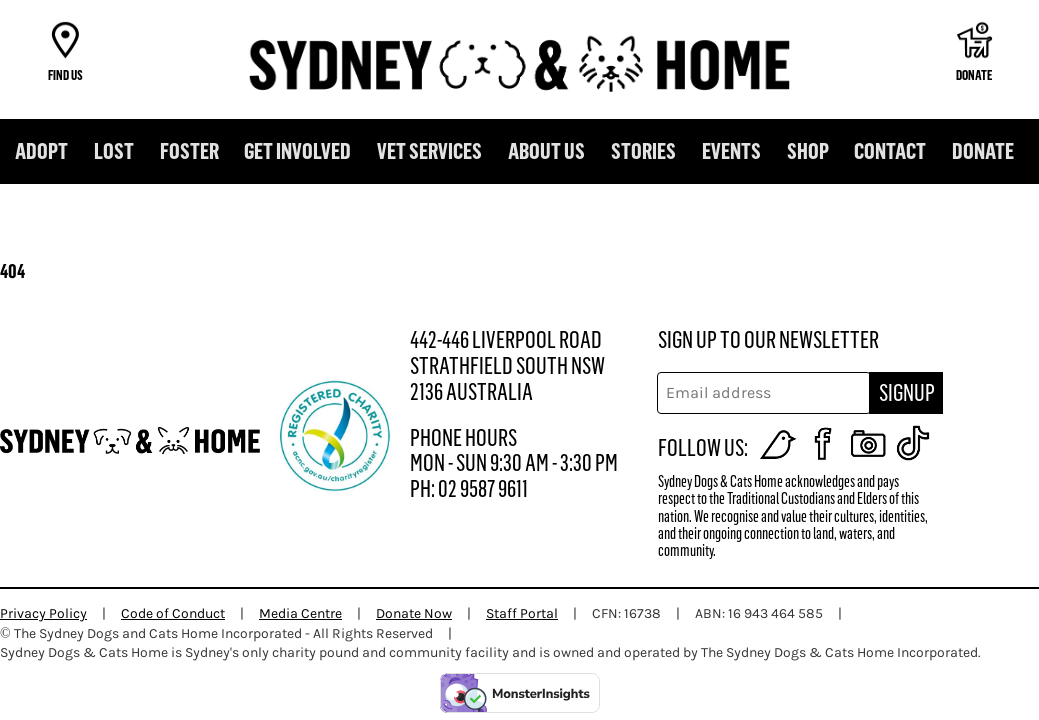  What do you see at coordinates (808, 152) in the screenshot?
I see `Shop` at bounding box center [808, 152].